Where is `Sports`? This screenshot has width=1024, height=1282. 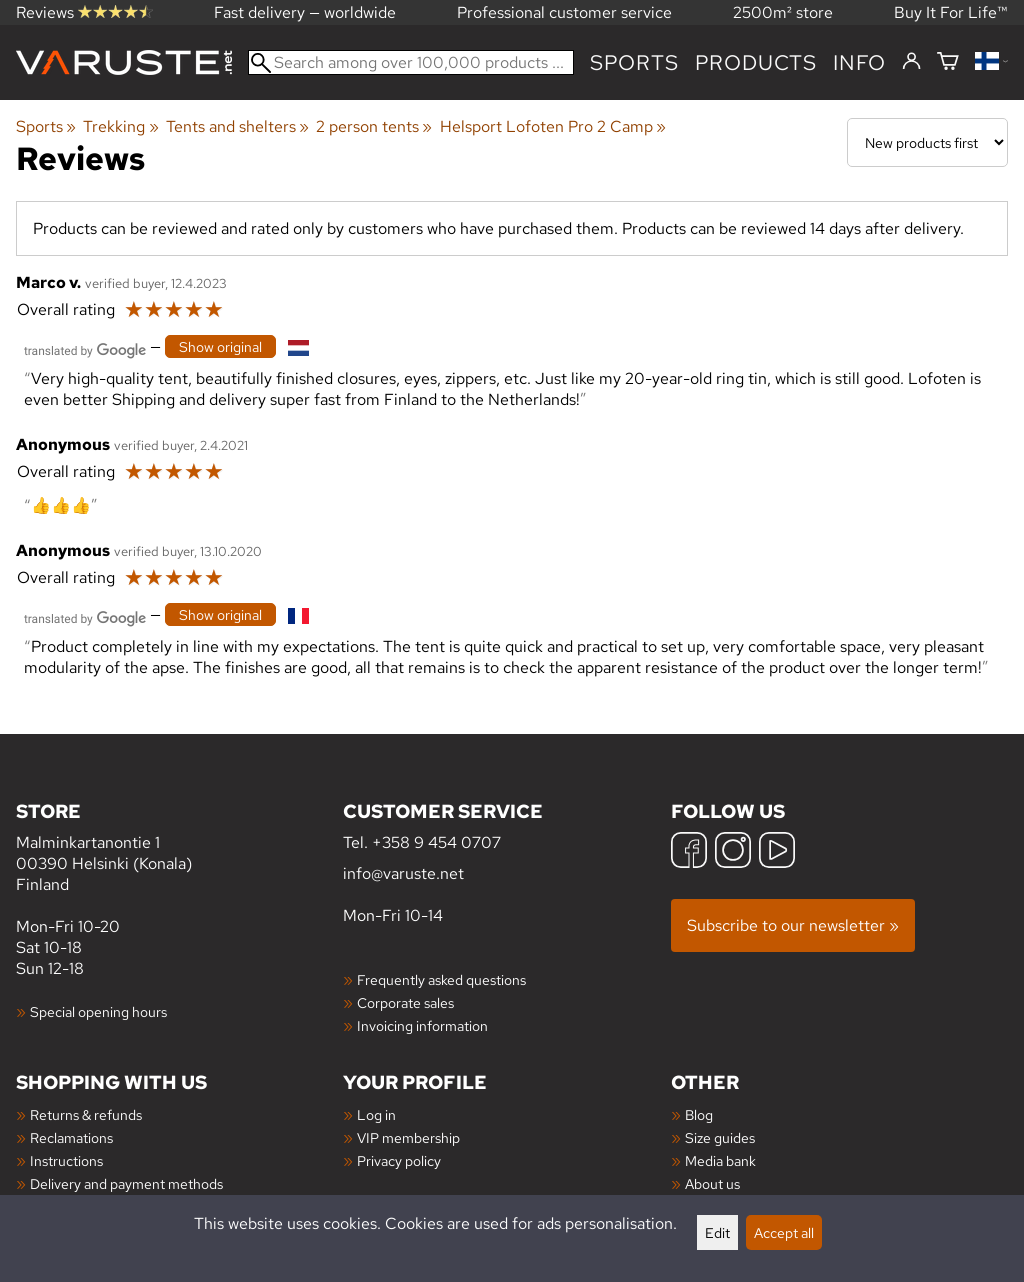
Sports is located at coordinates (634, 62).